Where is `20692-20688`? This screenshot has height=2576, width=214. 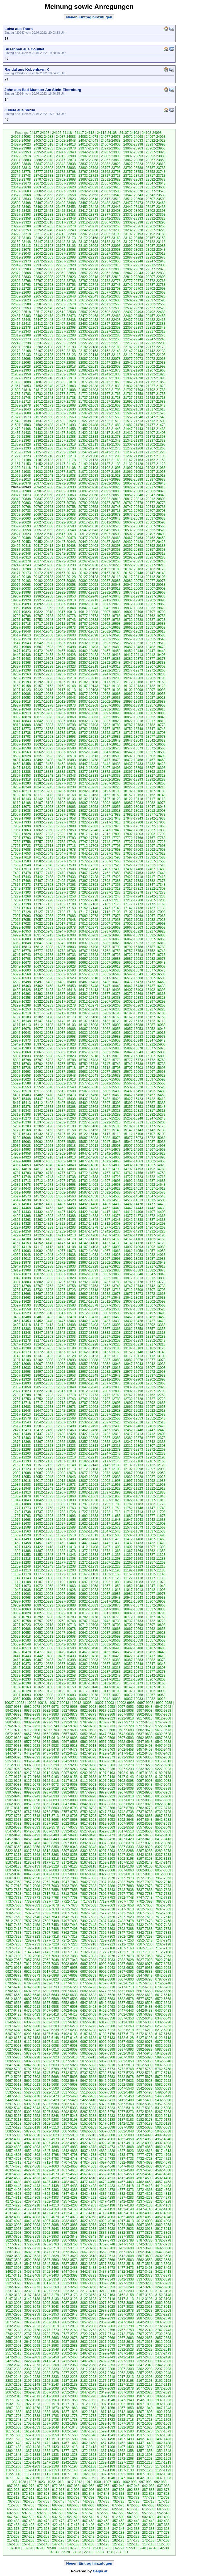 20692-20688 is located at coordinates (66, 514).